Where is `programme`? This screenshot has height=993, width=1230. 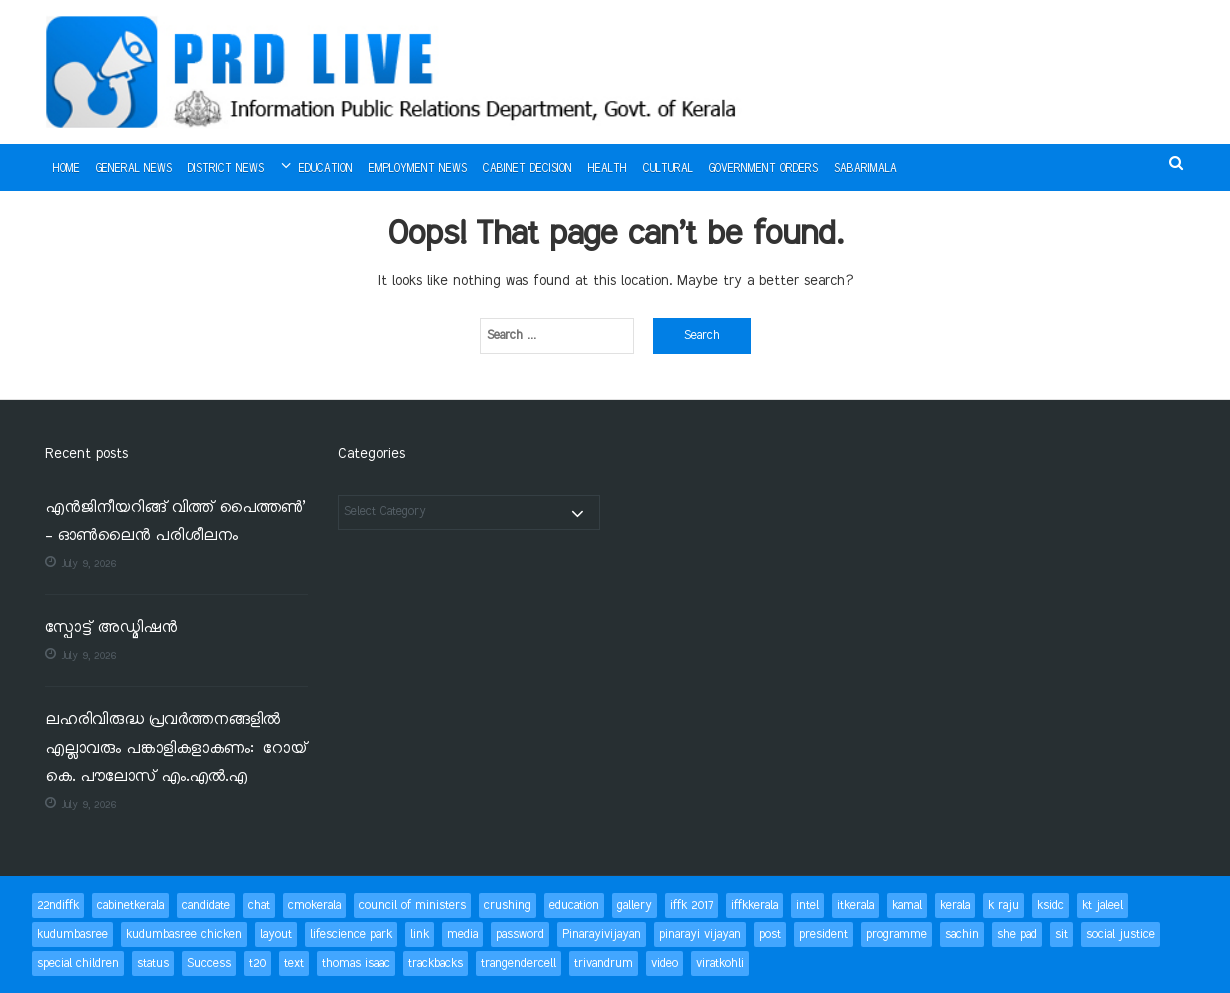
programme is located at coordinates (896, 934).